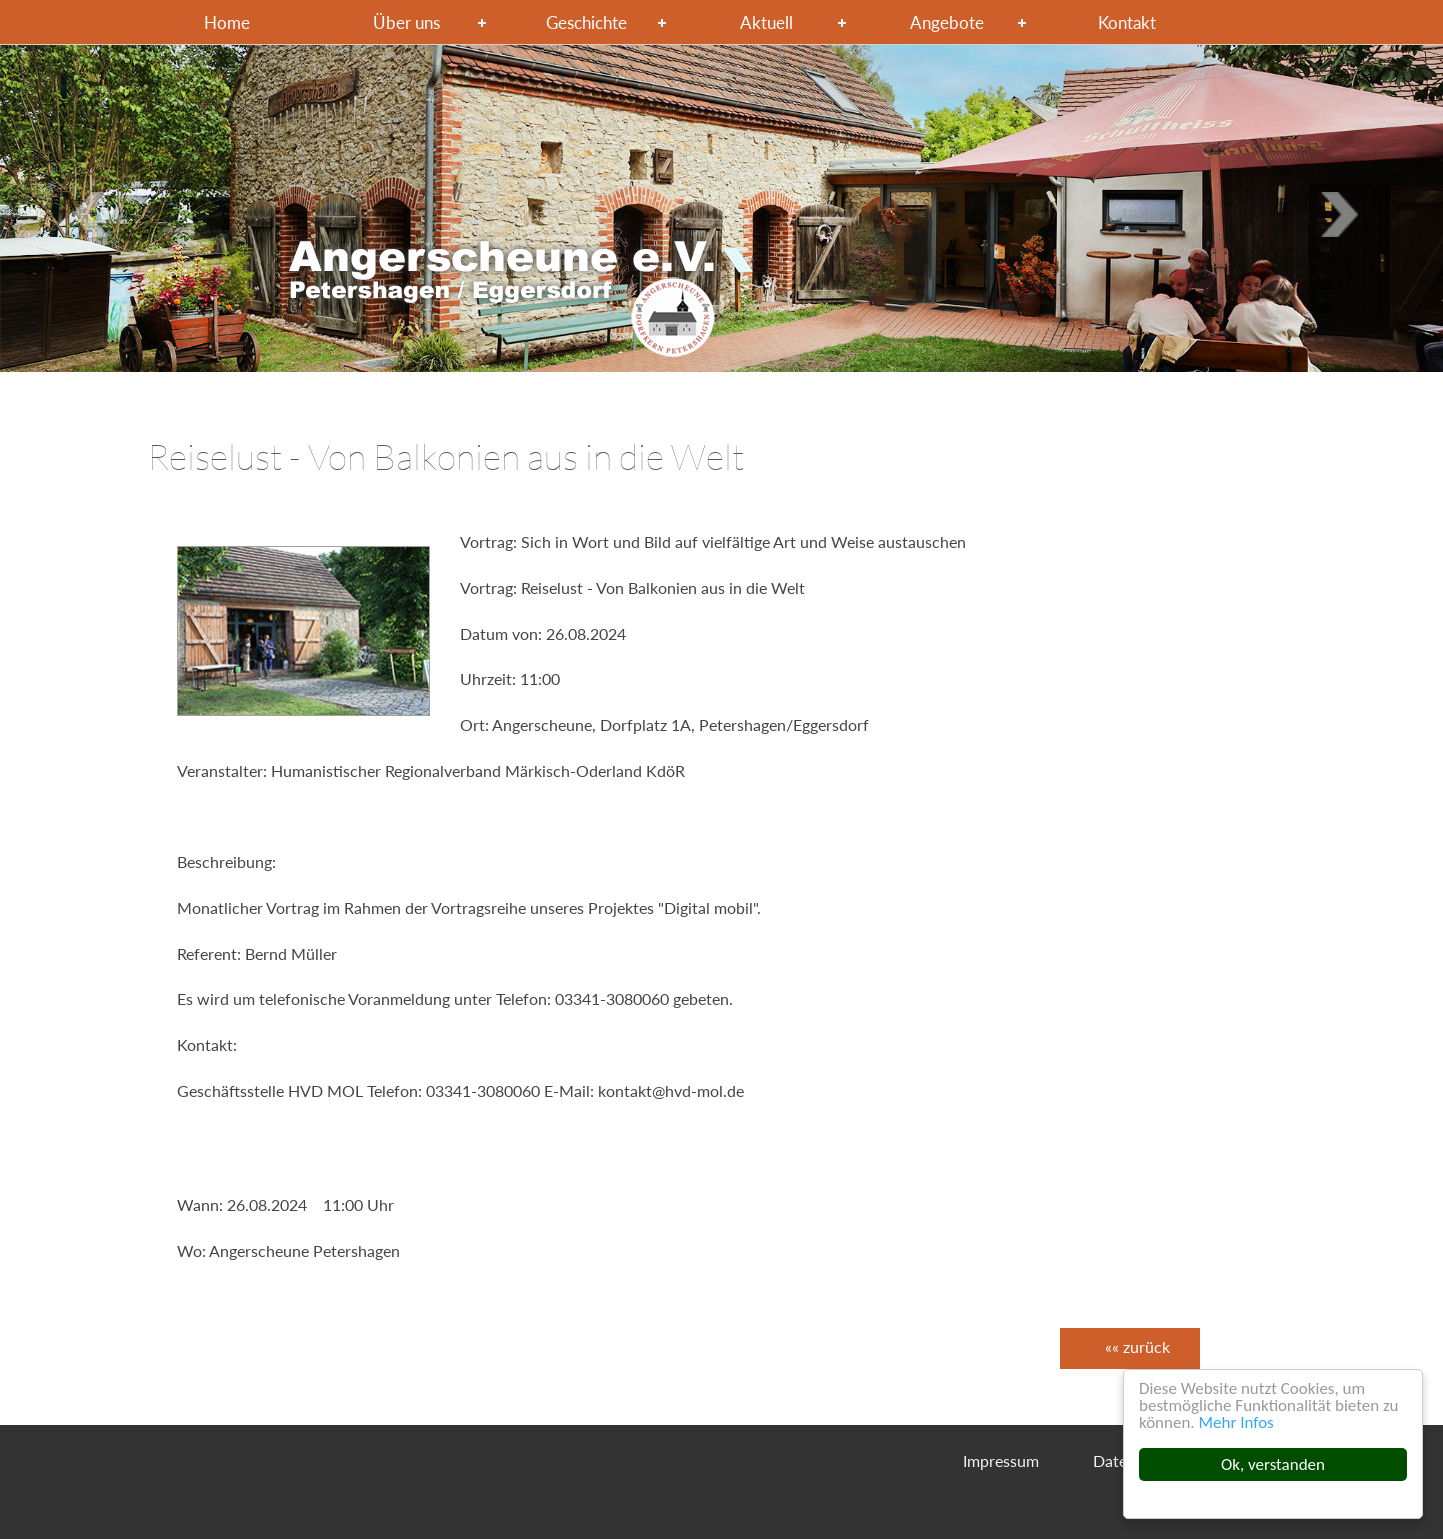 Image resolution: width=1443 pixels, height=1539 pixels. What do you see at coordinates (586, 22) in the screenshot?
I see `Geschichte` at bounding box center [586, 22].